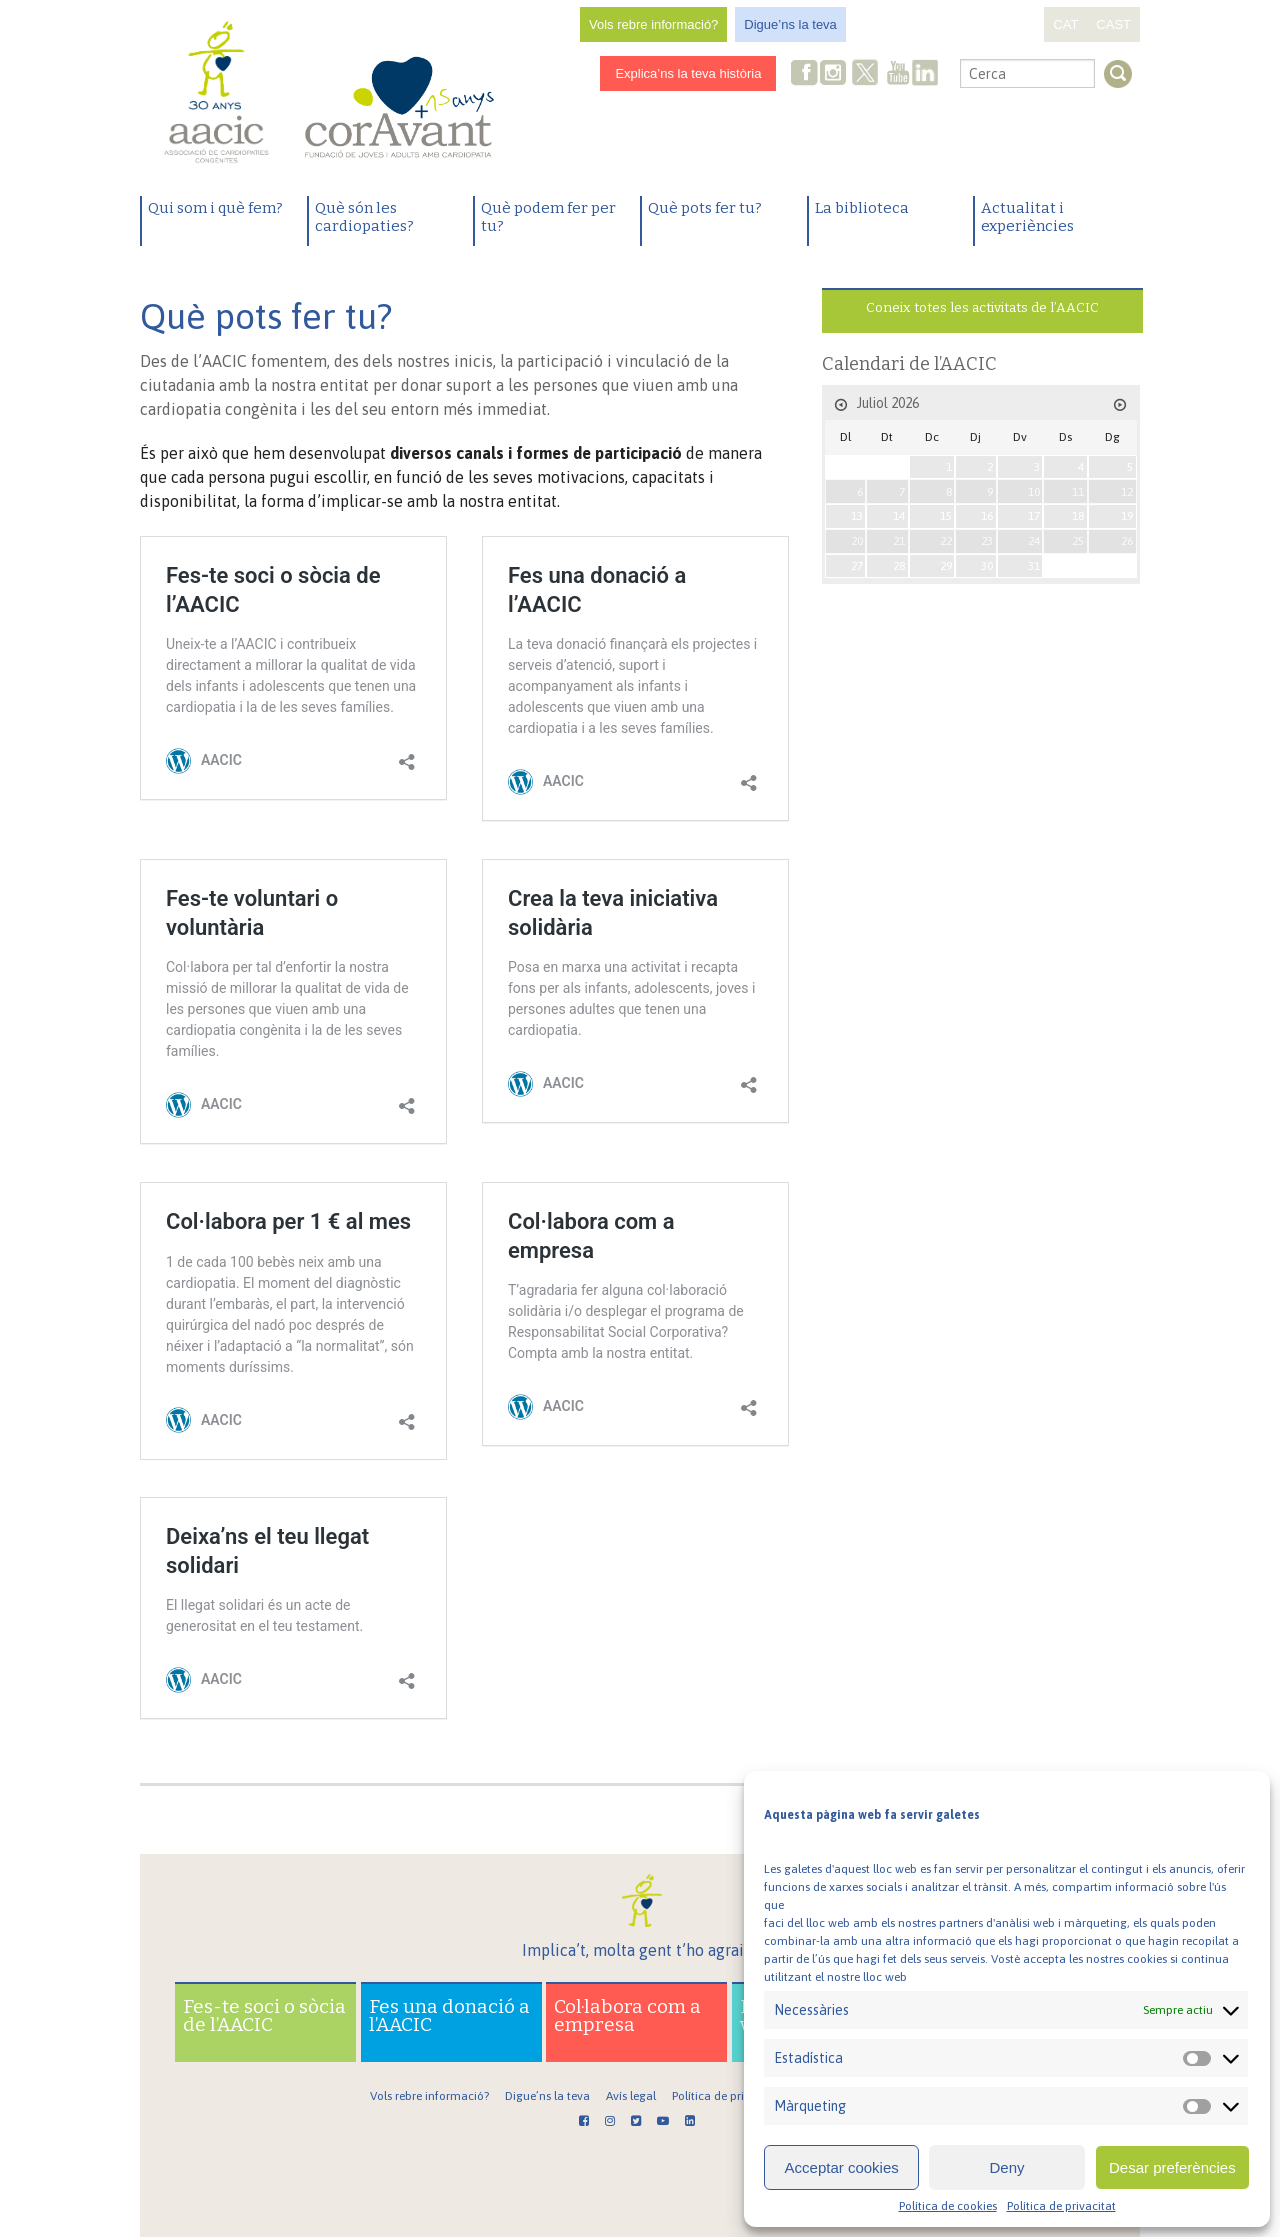 The width and height of the screenshot is (1280, 2237). What do you see at coordinates (842, 2167) in the screenshot?
I see `Acceptar cookies` at bounding box center [842, 2167].